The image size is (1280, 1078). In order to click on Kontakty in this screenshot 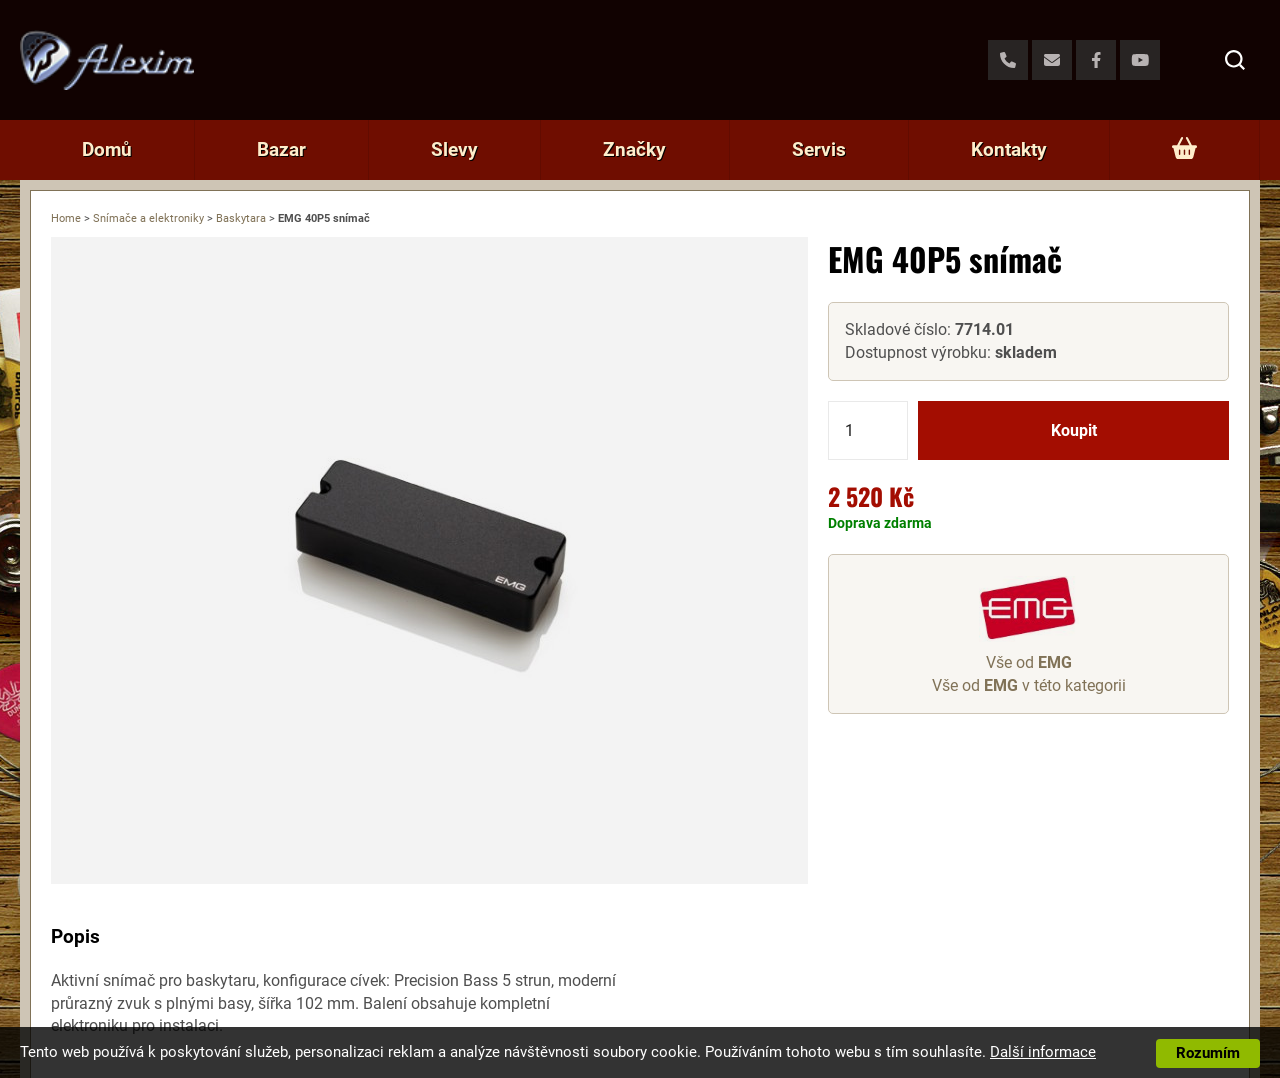, I will do `click(1009, 149)`.